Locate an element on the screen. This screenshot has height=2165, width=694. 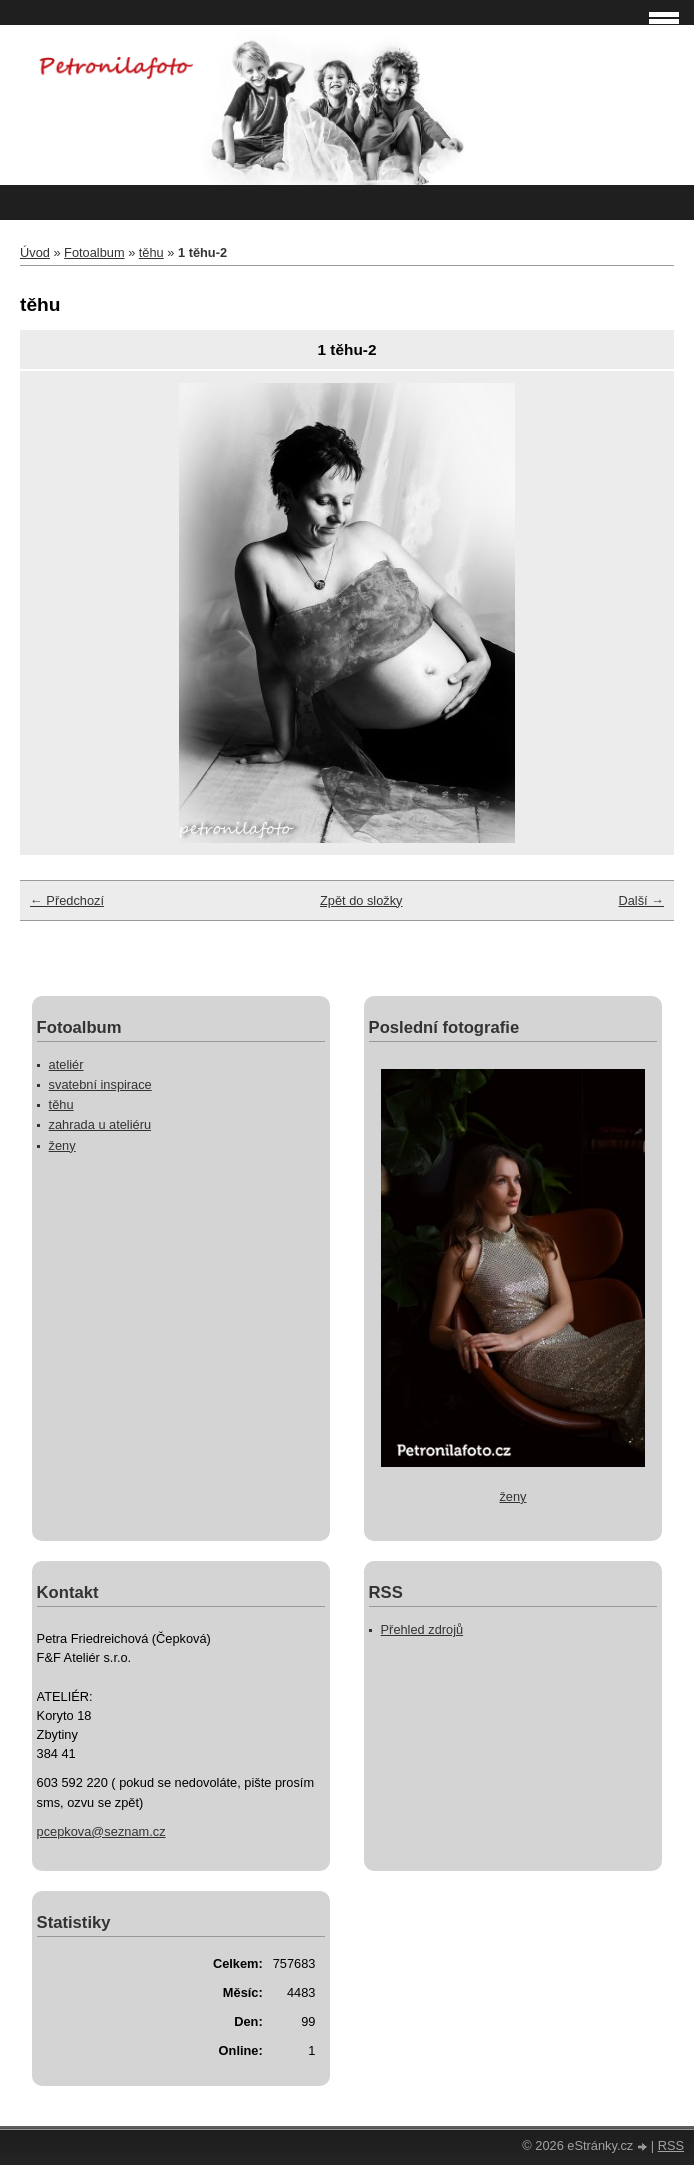
Fotoalbum is located at coordinates (94, 252).